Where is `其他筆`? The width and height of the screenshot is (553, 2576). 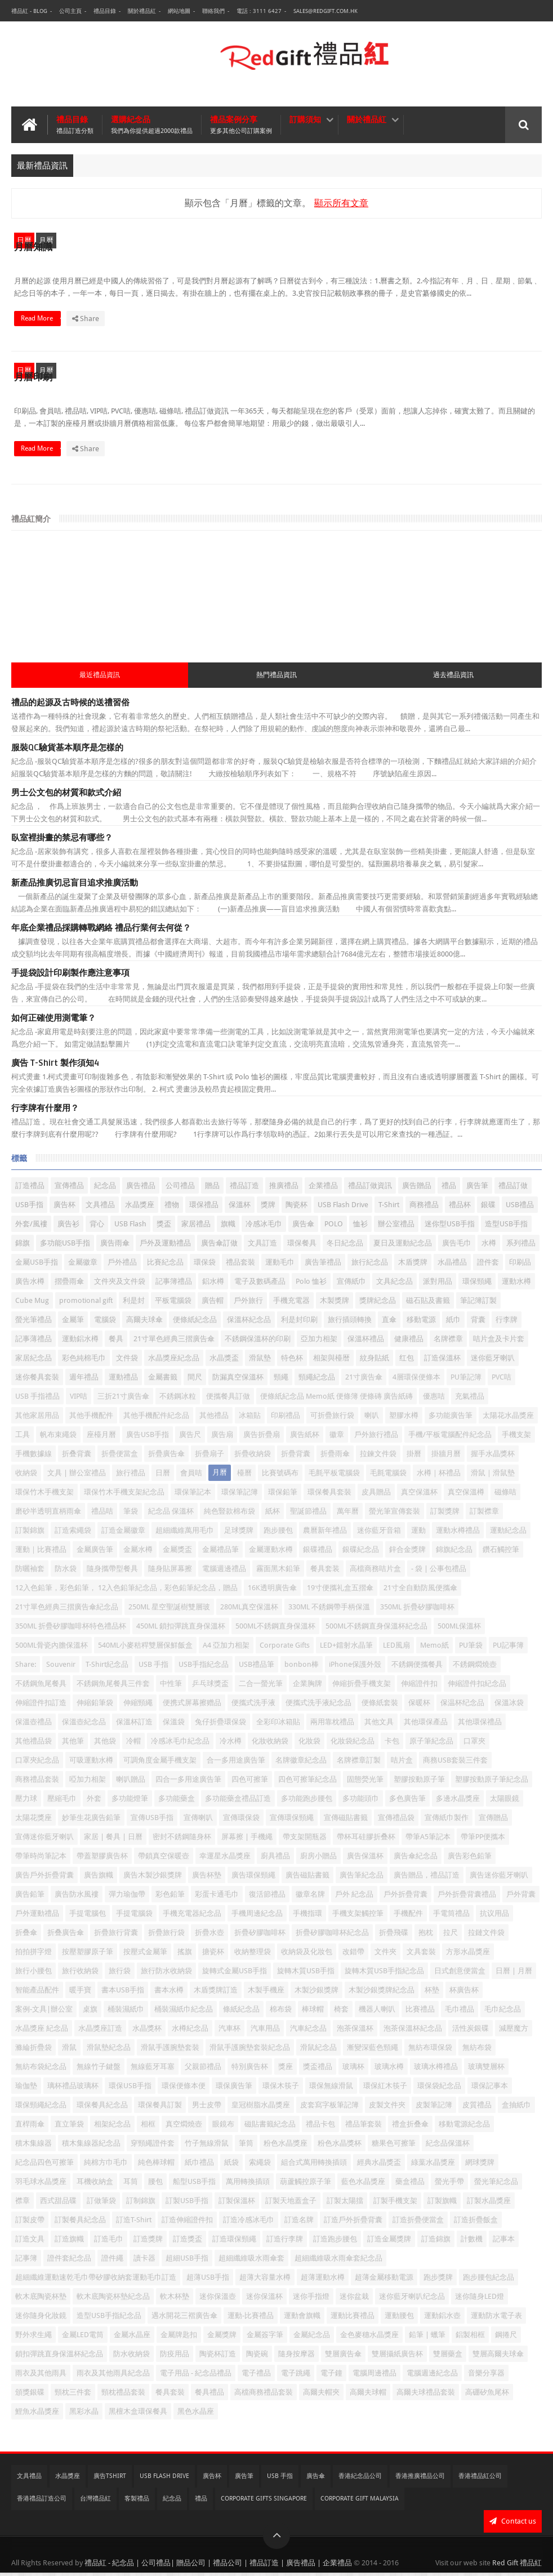
其他筆 is located at coordinates (73, 1744).